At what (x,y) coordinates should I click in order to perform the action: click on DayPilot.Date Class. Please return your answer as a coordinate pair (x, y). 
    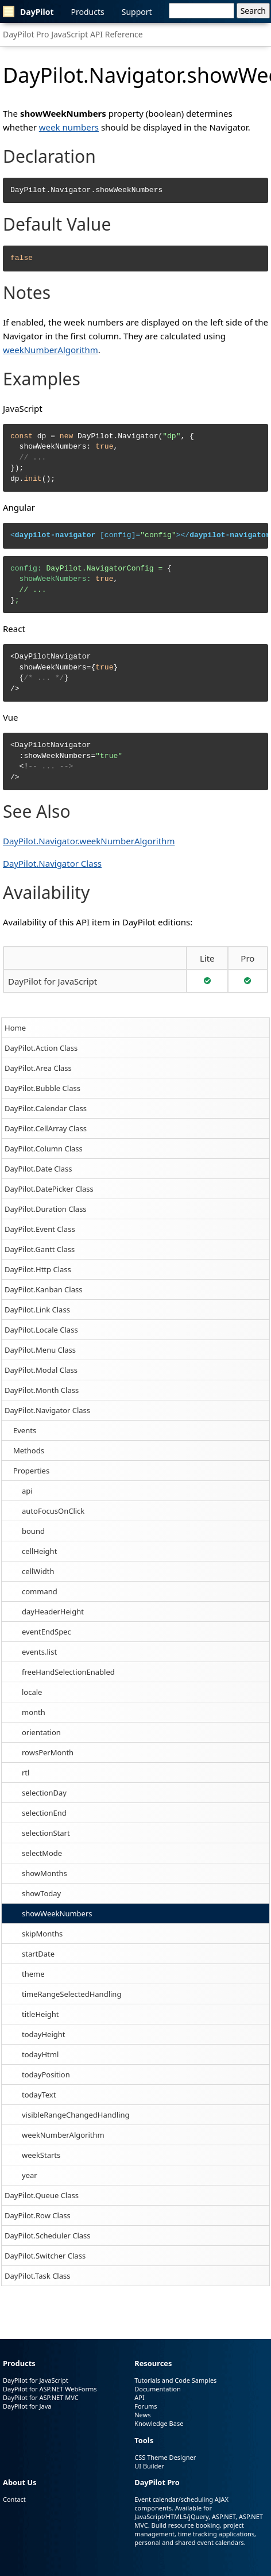
    Looking at the image, I should click on (38, 1168).